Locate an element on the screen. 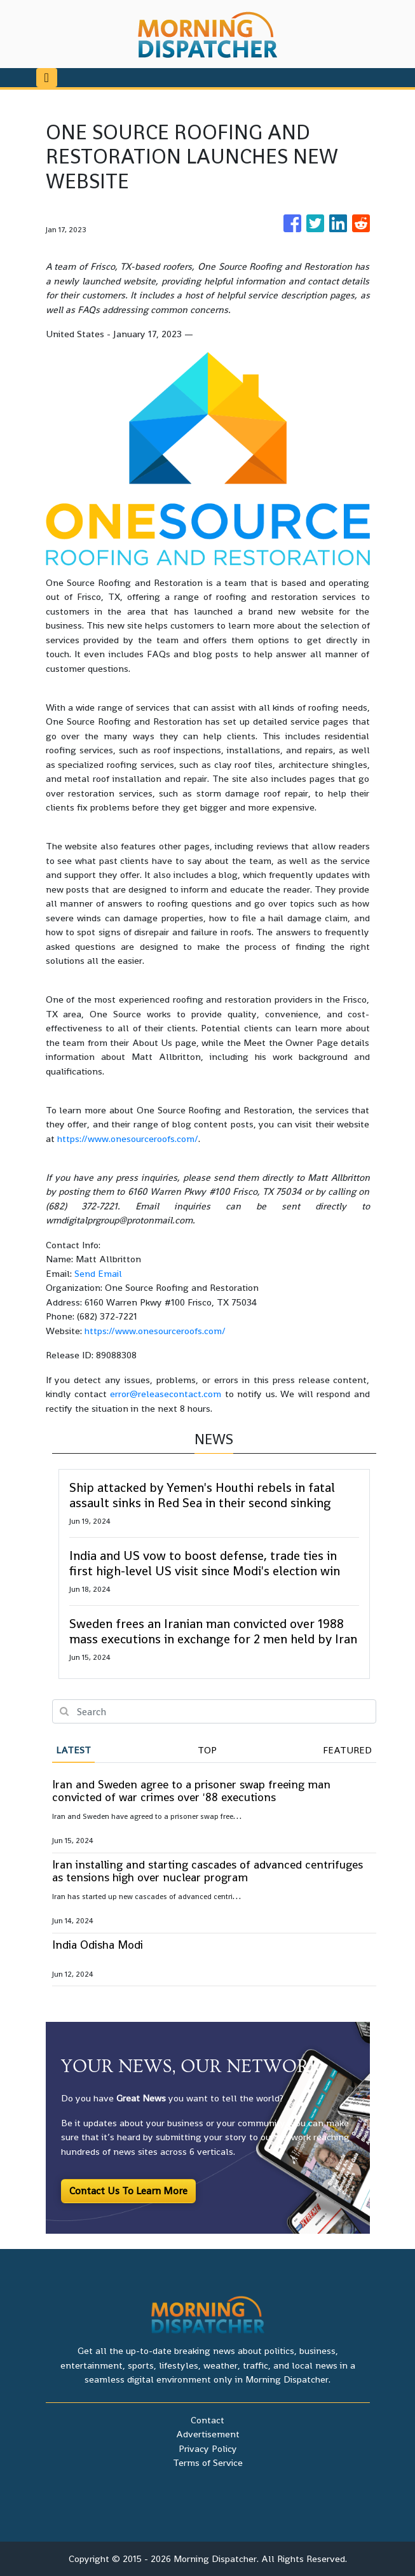 This screenshot has width=415, height=2576. Privacy Policy is located at coordinates (208, 2448).